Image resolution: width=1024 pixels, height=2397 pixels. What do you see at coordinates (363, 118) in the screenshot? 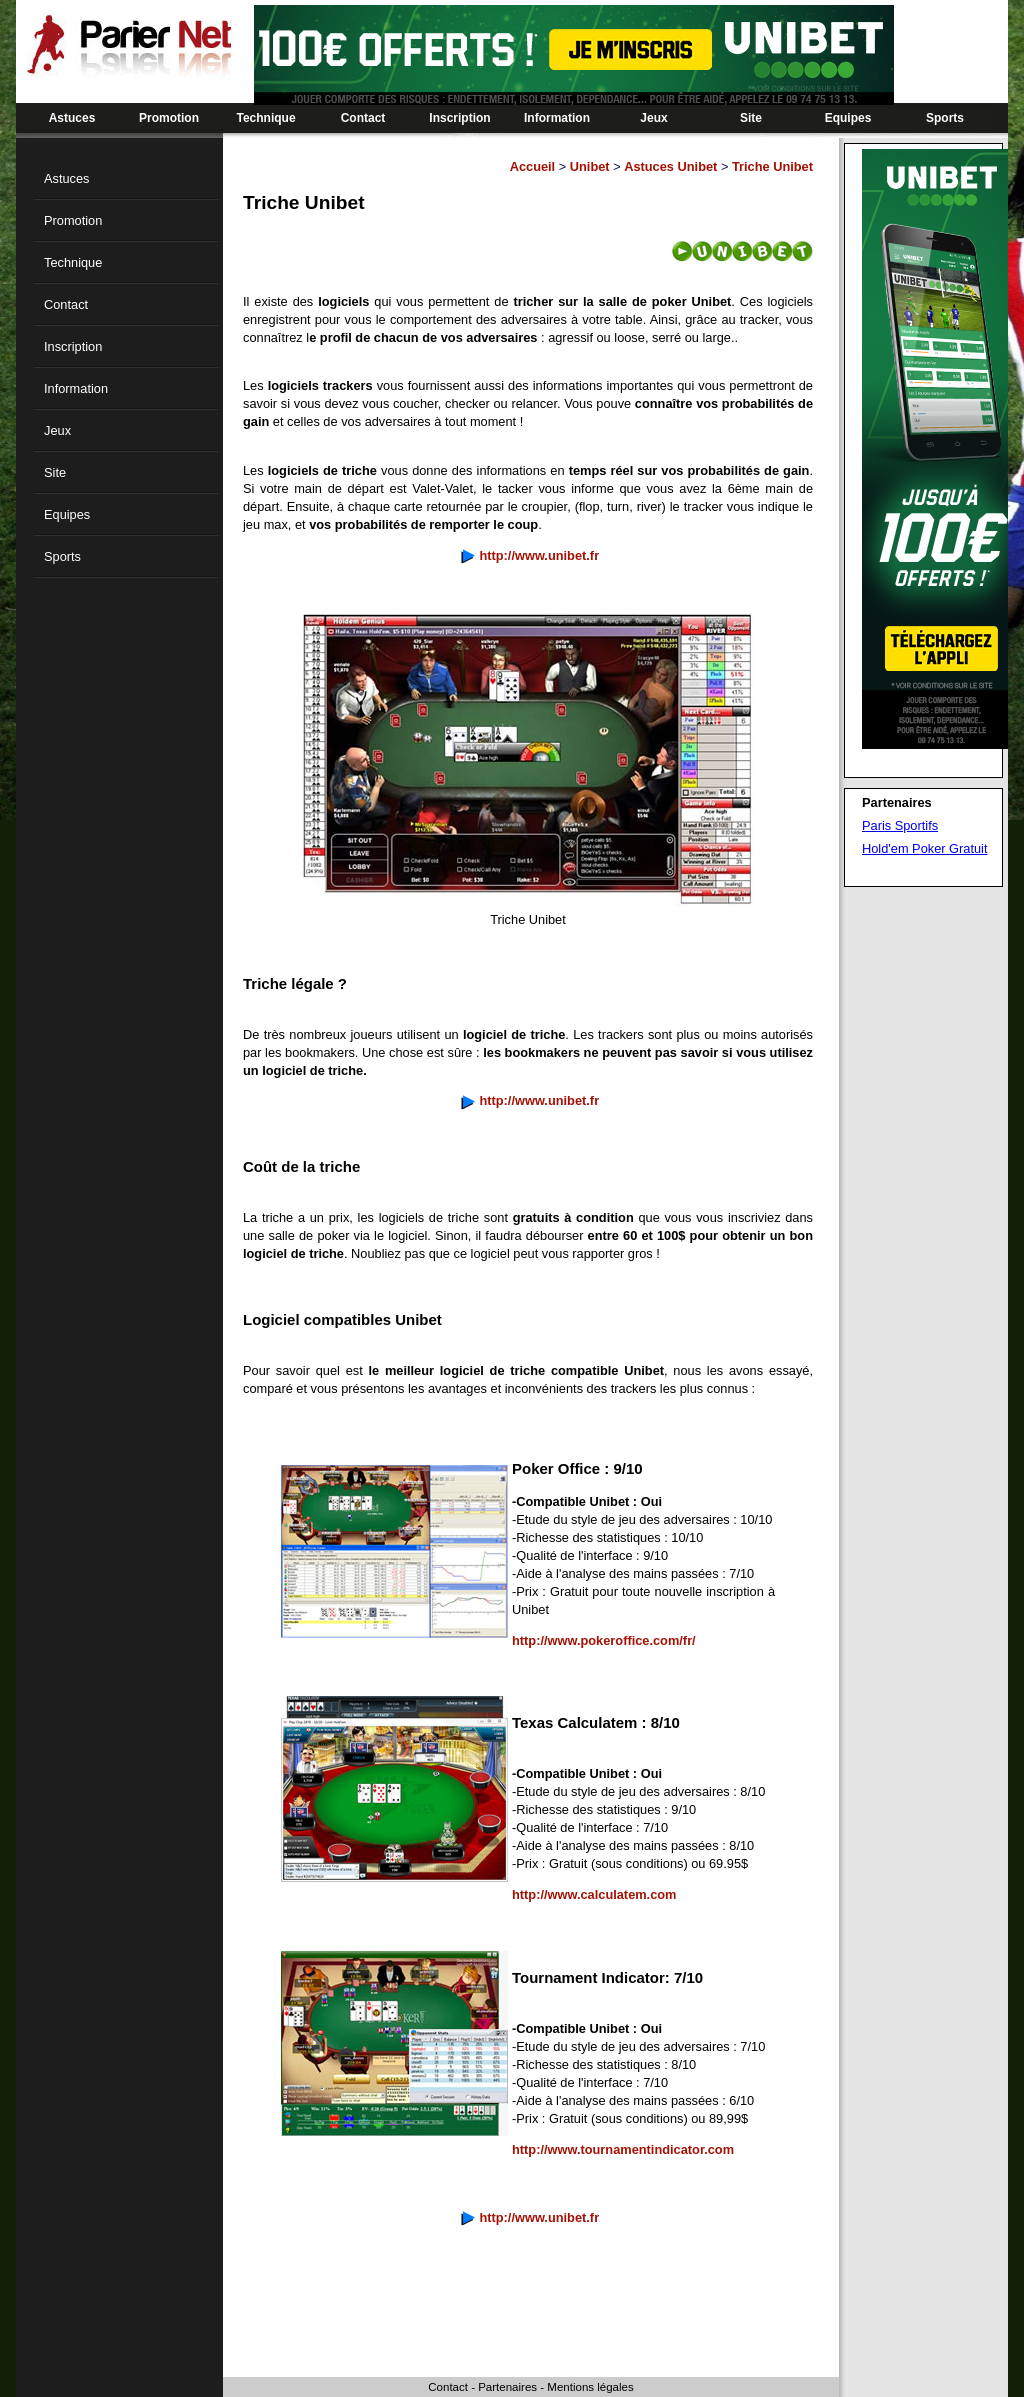
I see `Contact` at bounding box center [363, 118].